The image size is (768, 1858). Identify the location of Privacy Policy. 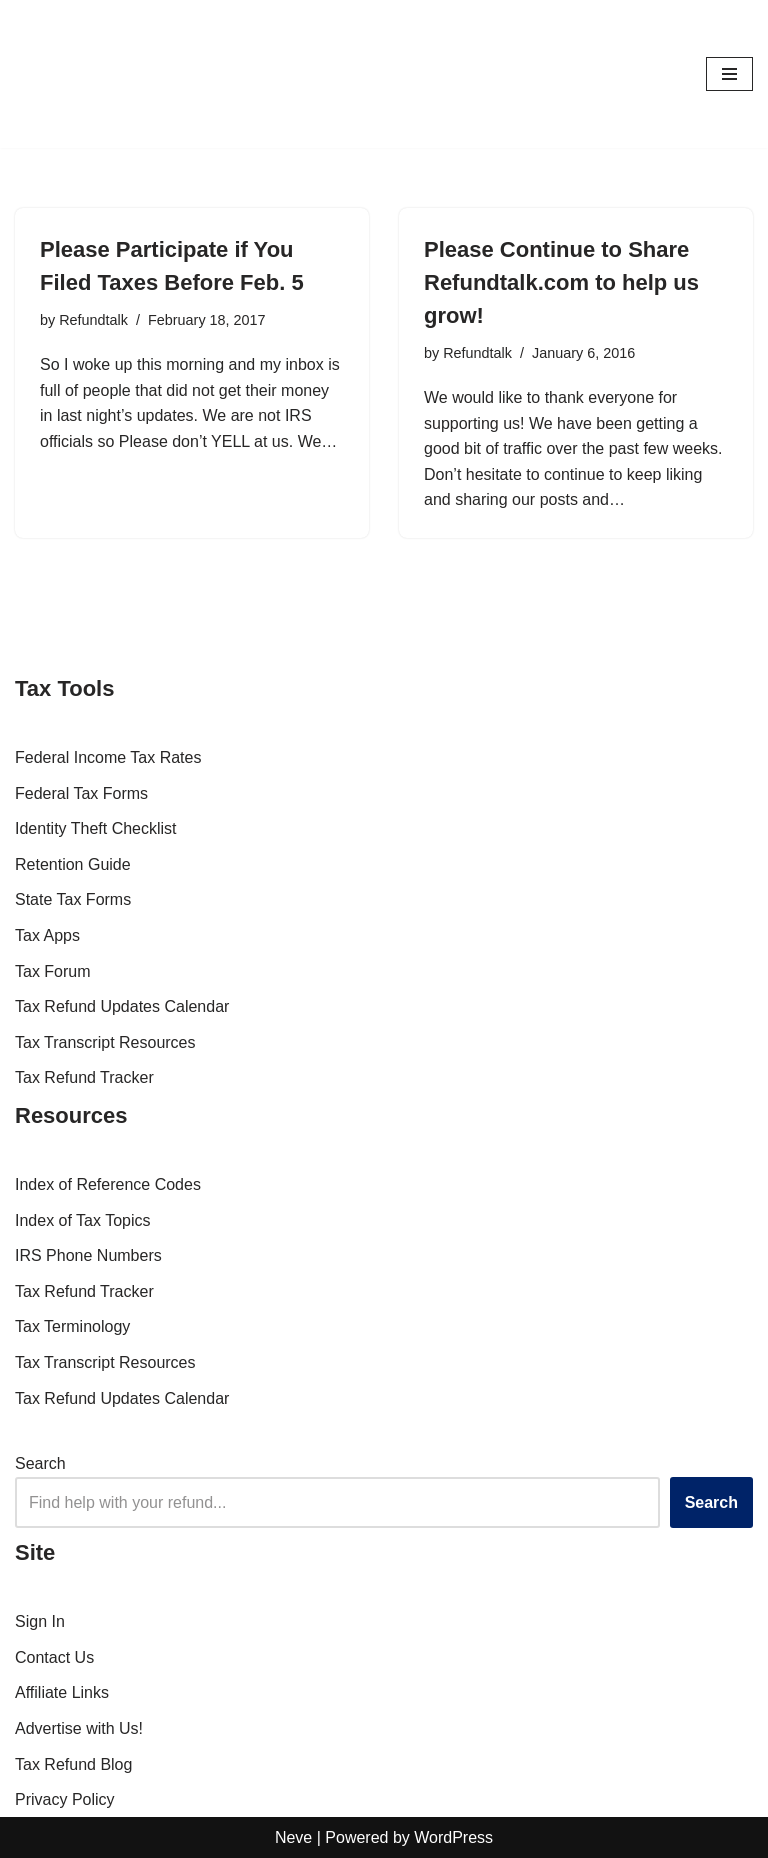
(65, 1799).